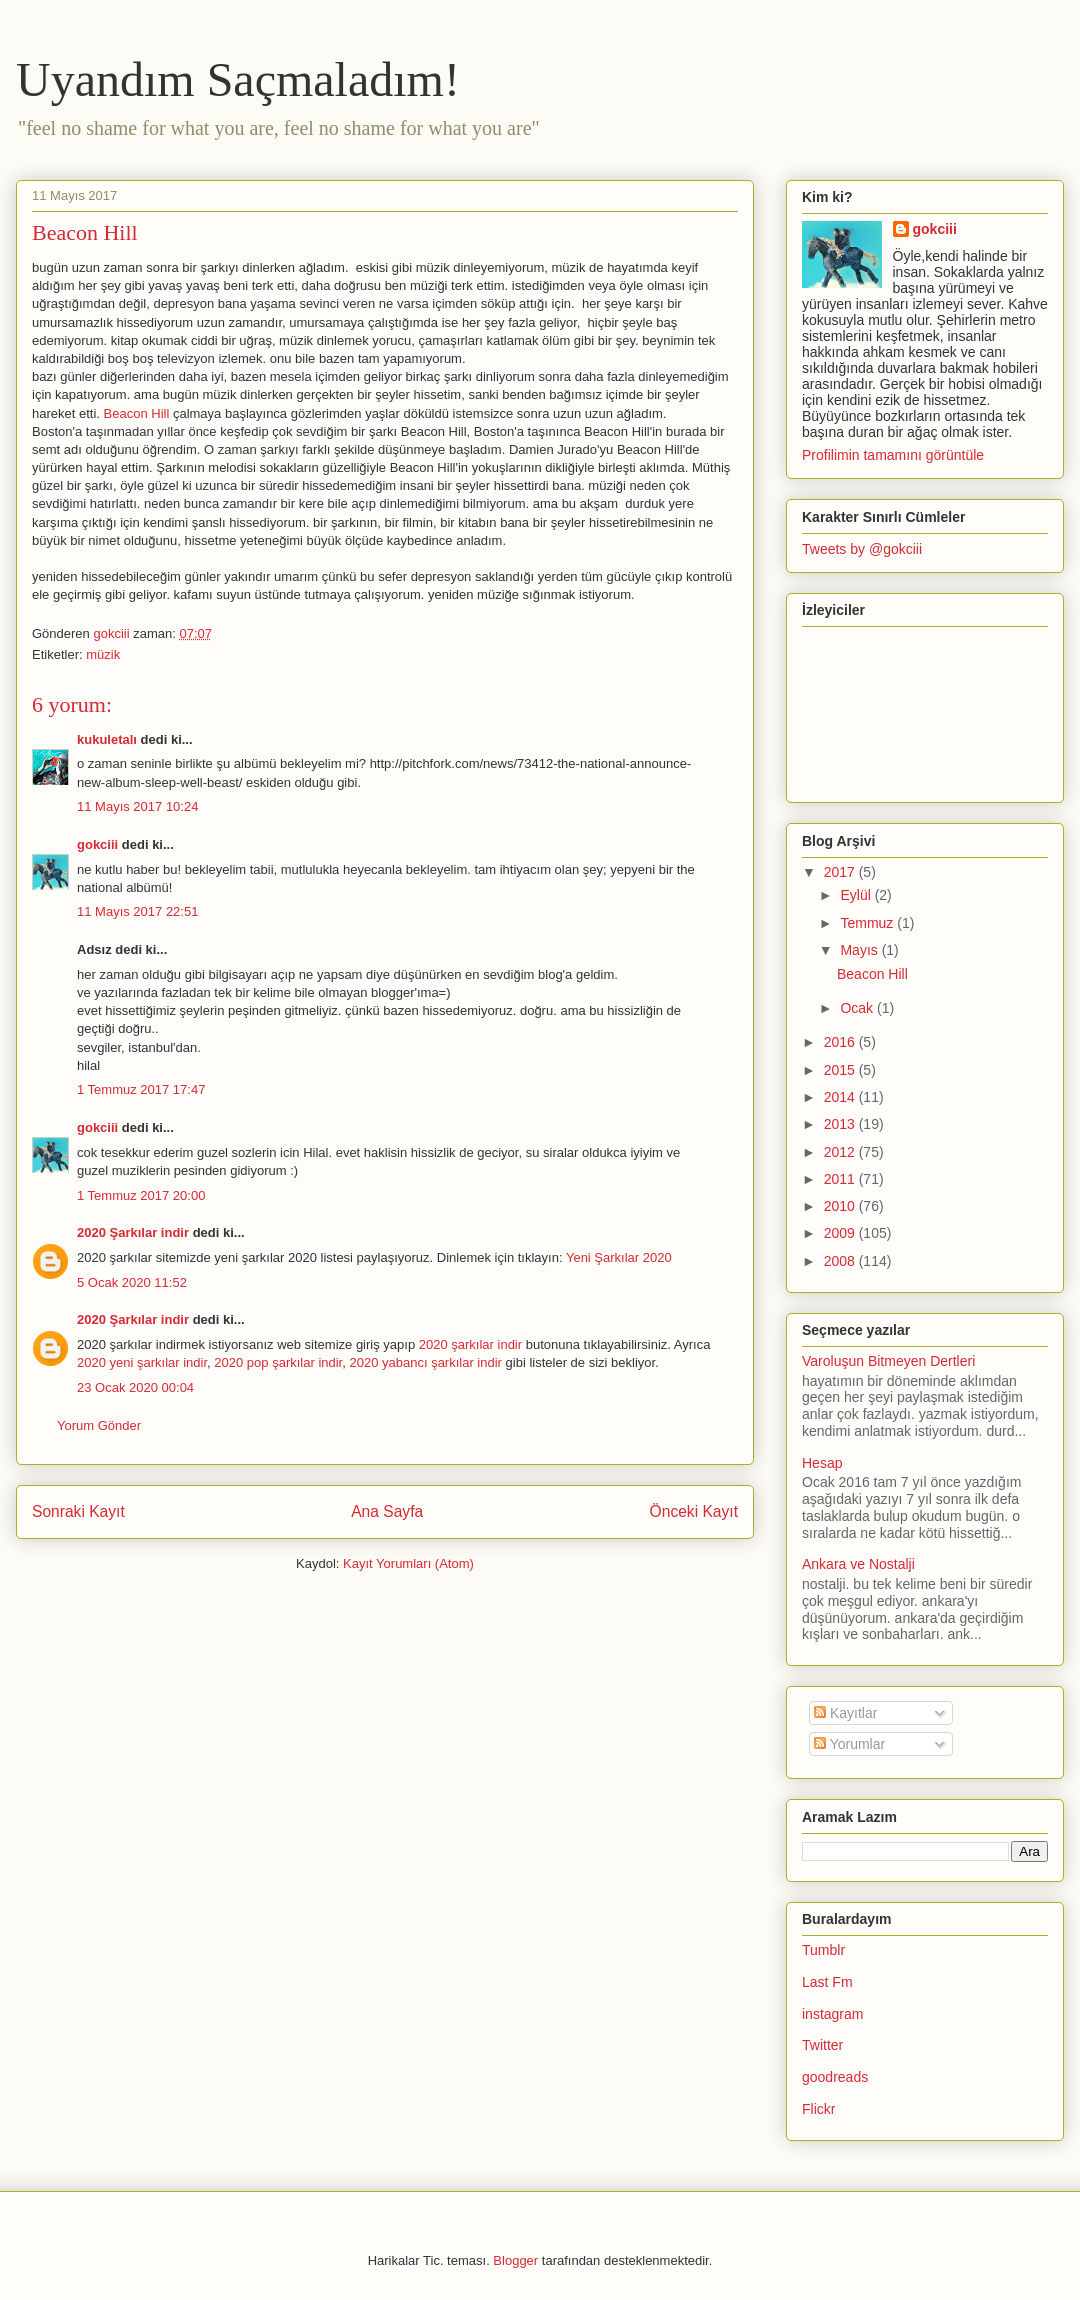  I want to click on Hesap, so click(822, 1463).